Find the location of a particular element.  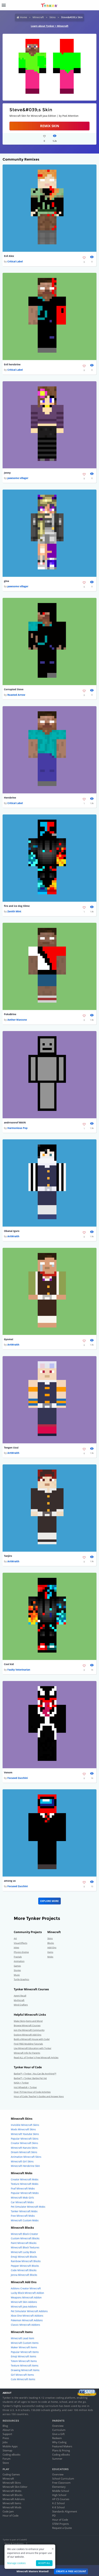

Hour of Code: Teacher's Guides and Answer Keys is located at coordinates (39, 2096).